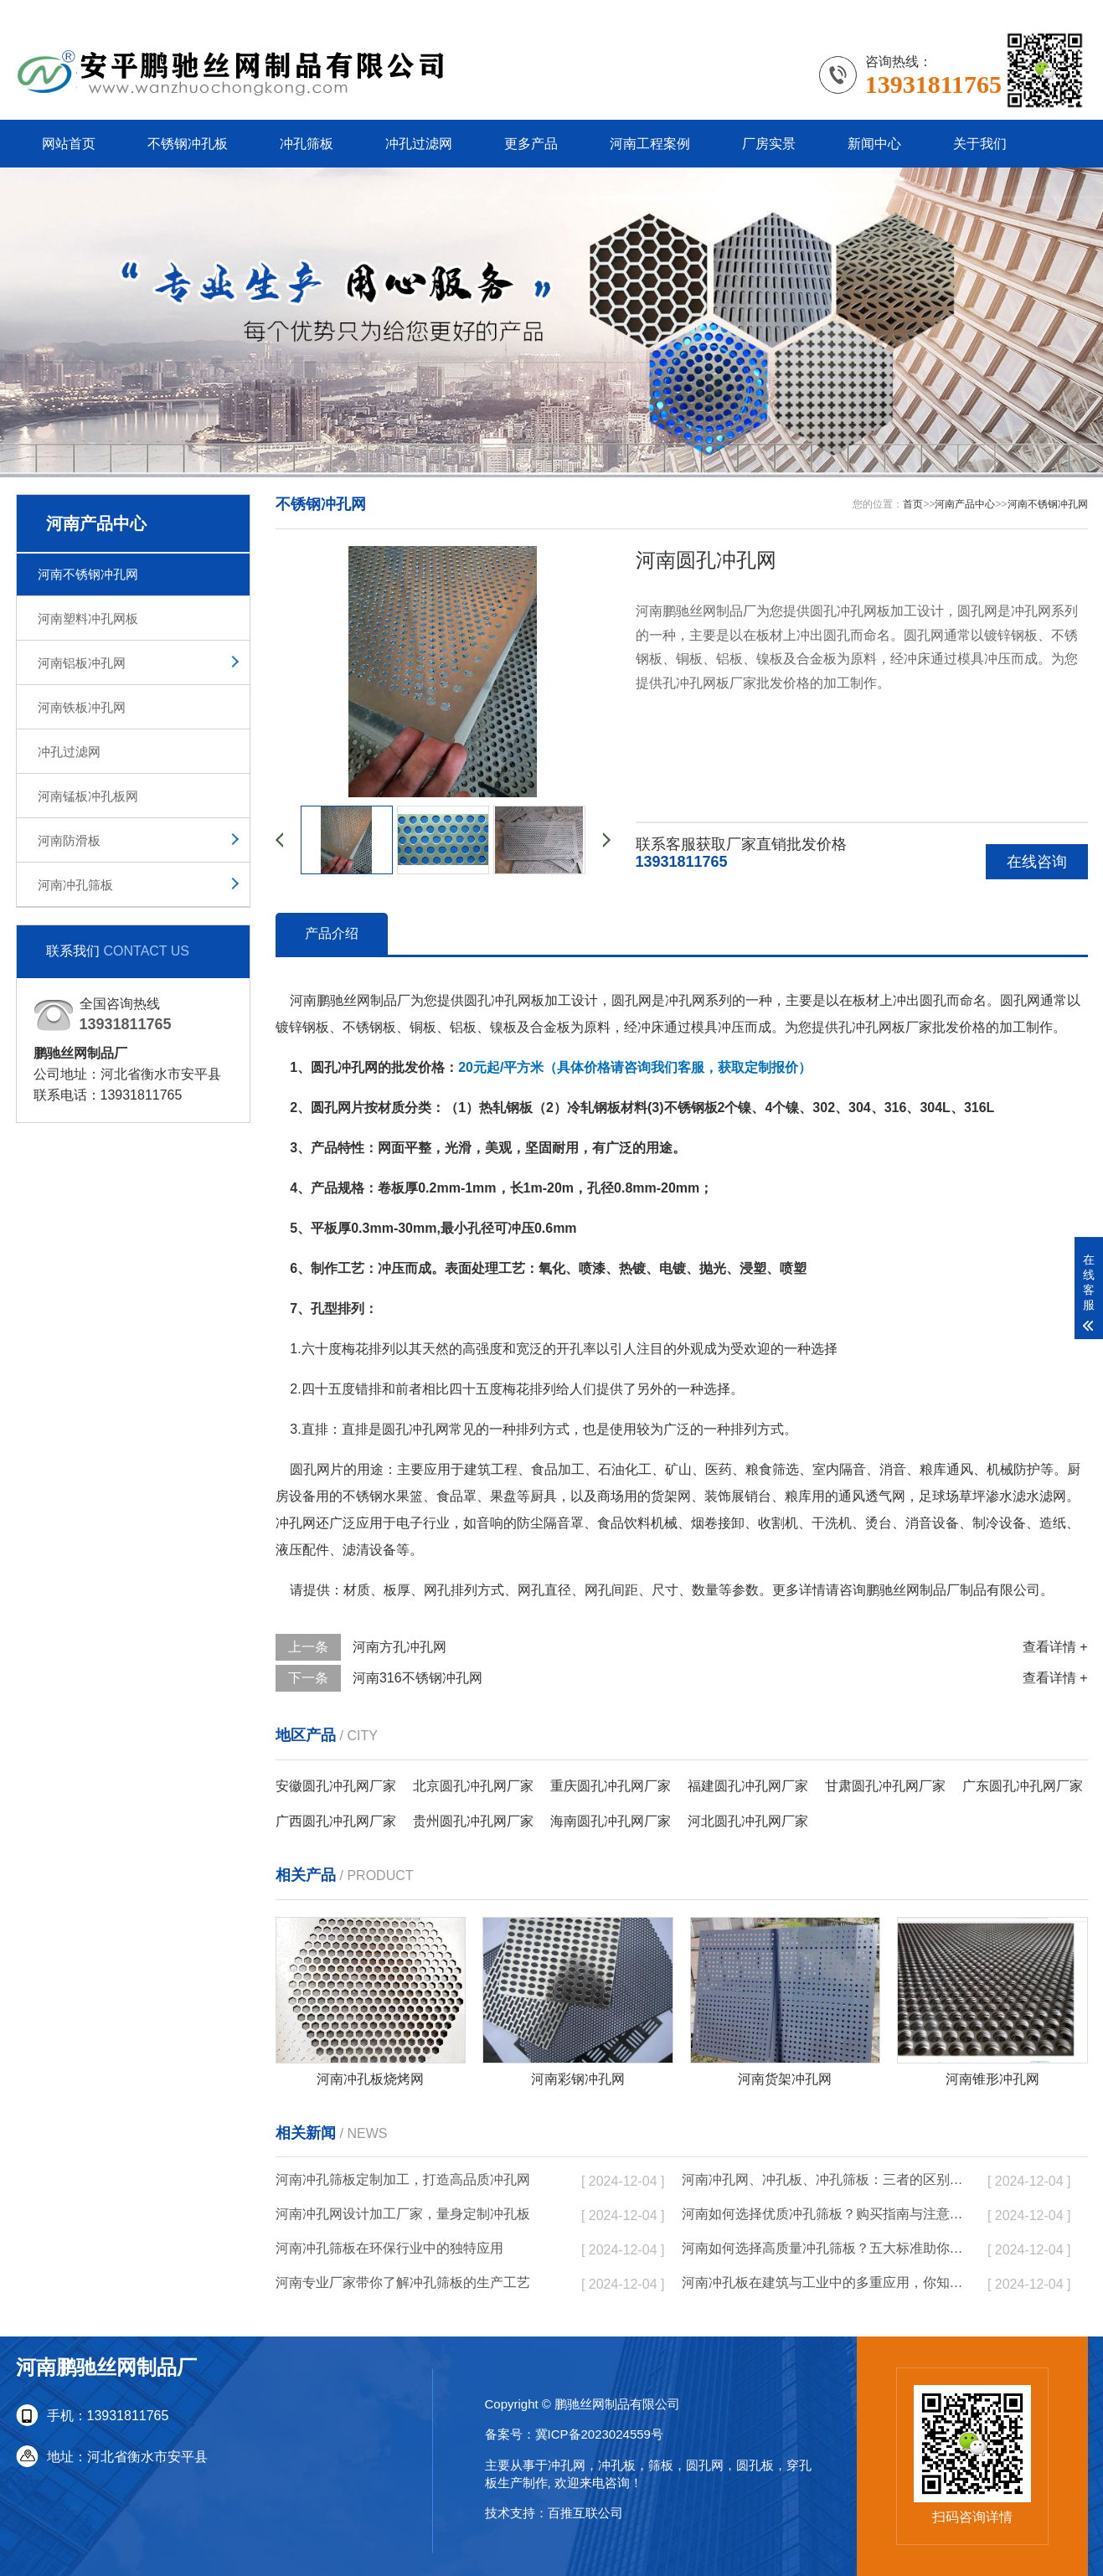  What do you see at coordinates (306, 144) in the screenshot?
I see `冲孔筛板` at bounding box center [306, 144].